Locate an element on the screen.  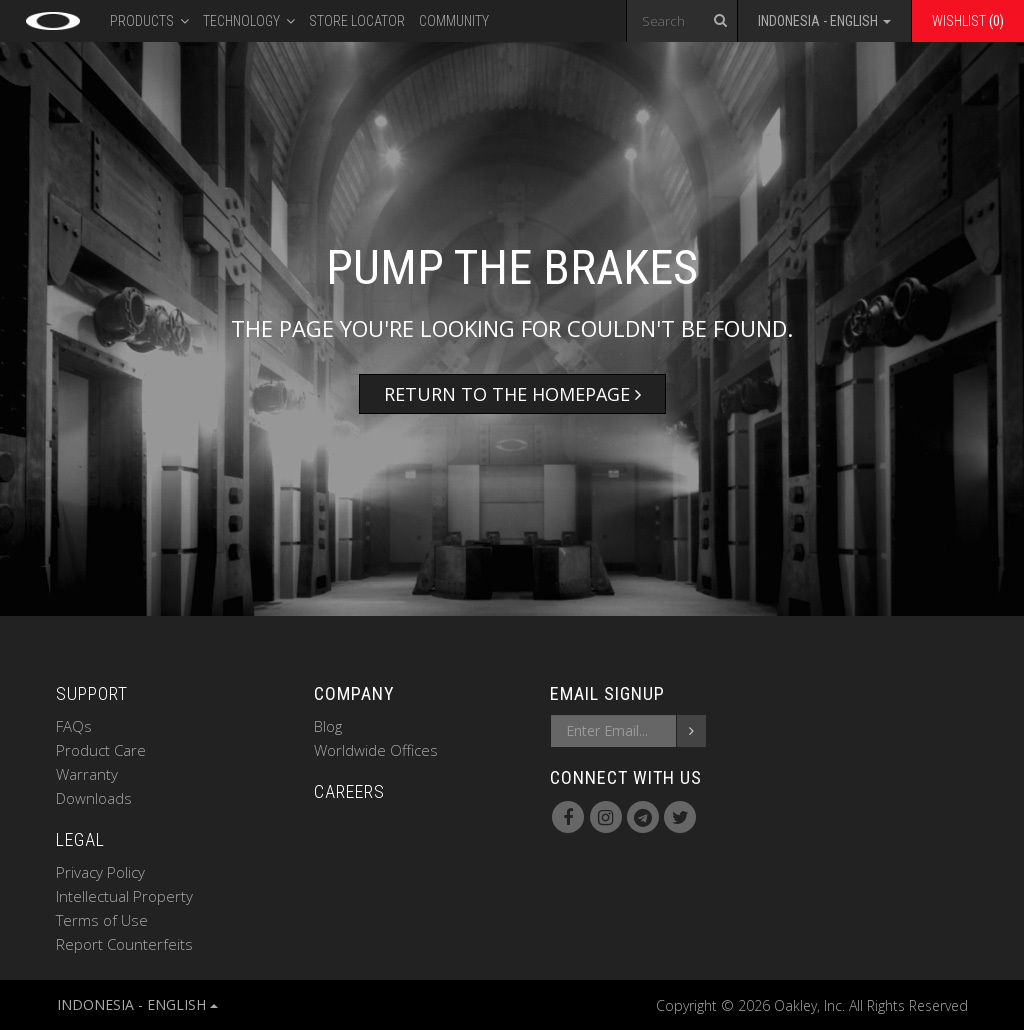
Terms of Use is located at coordinates (102, 920).